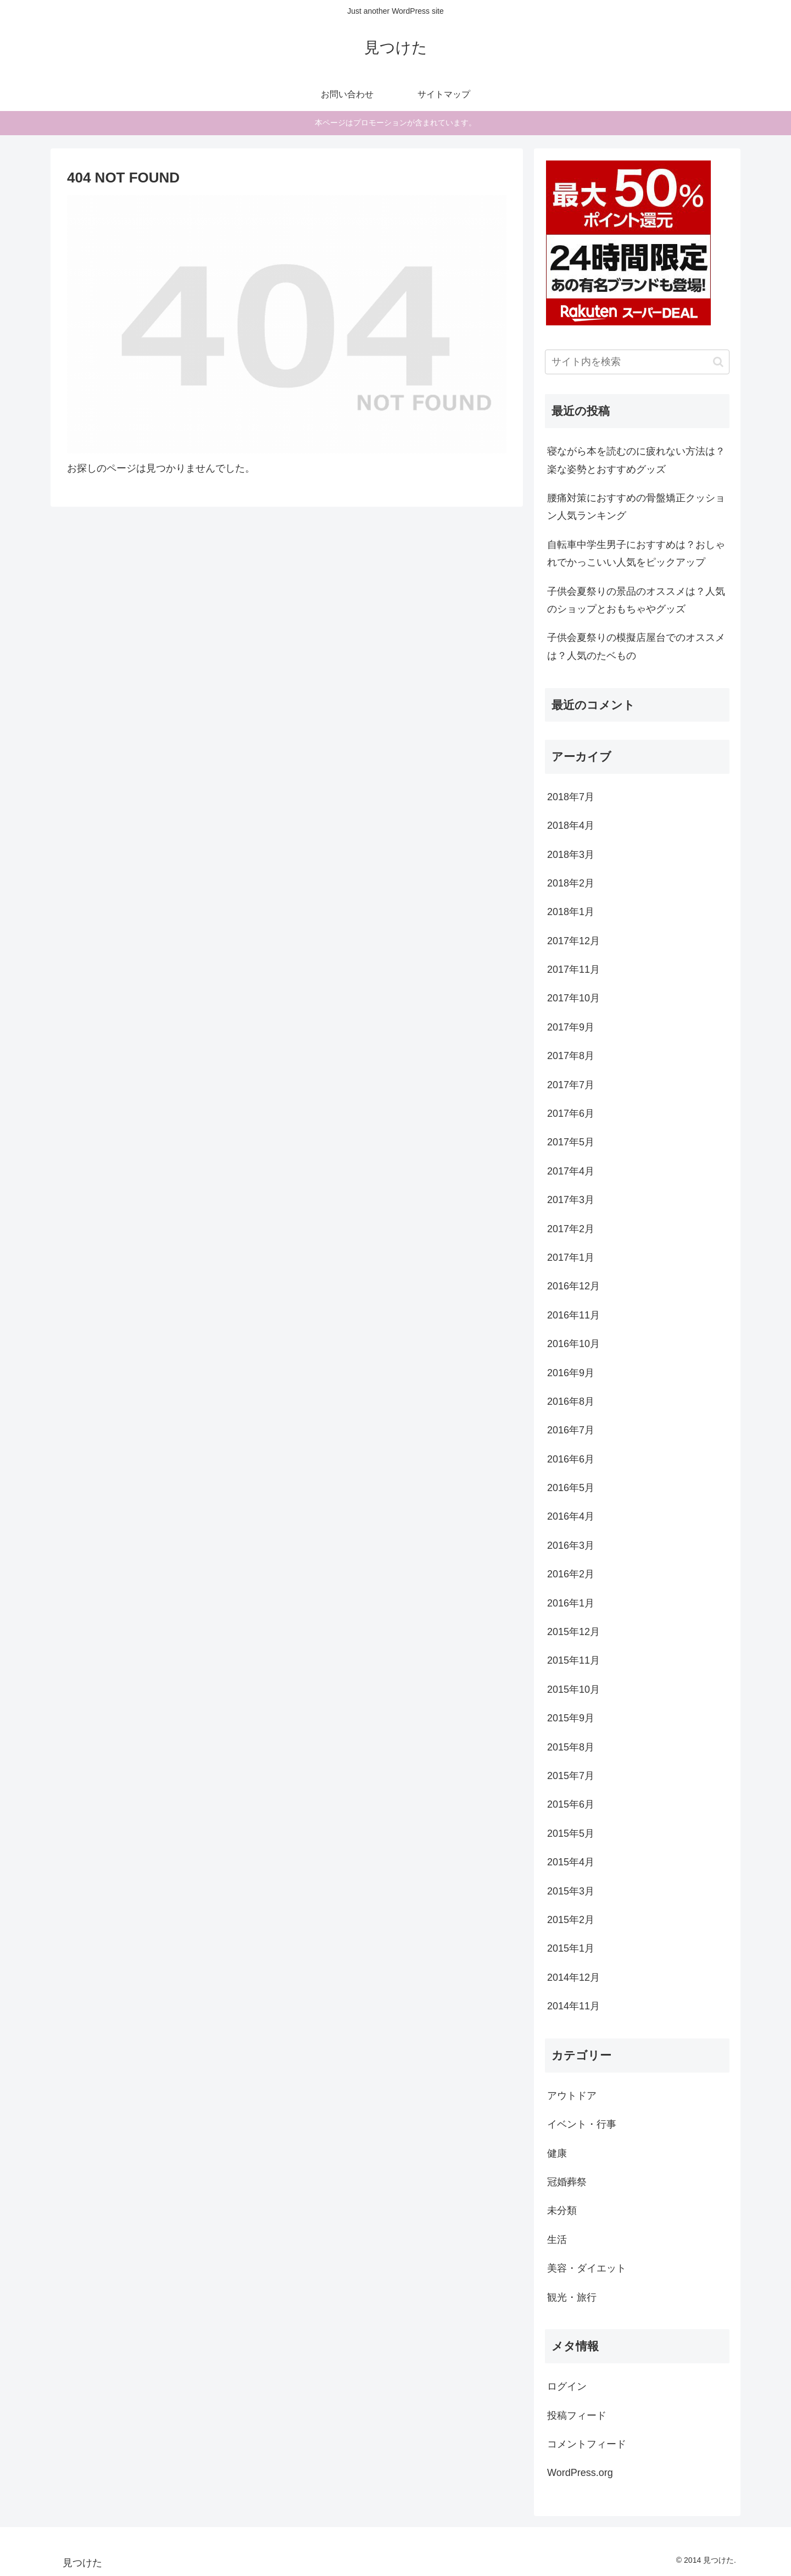 The image size is (791, 2576). Describe the element at coordinates (570, 1862) in the screenshot. I see `2015年4月` at that location.